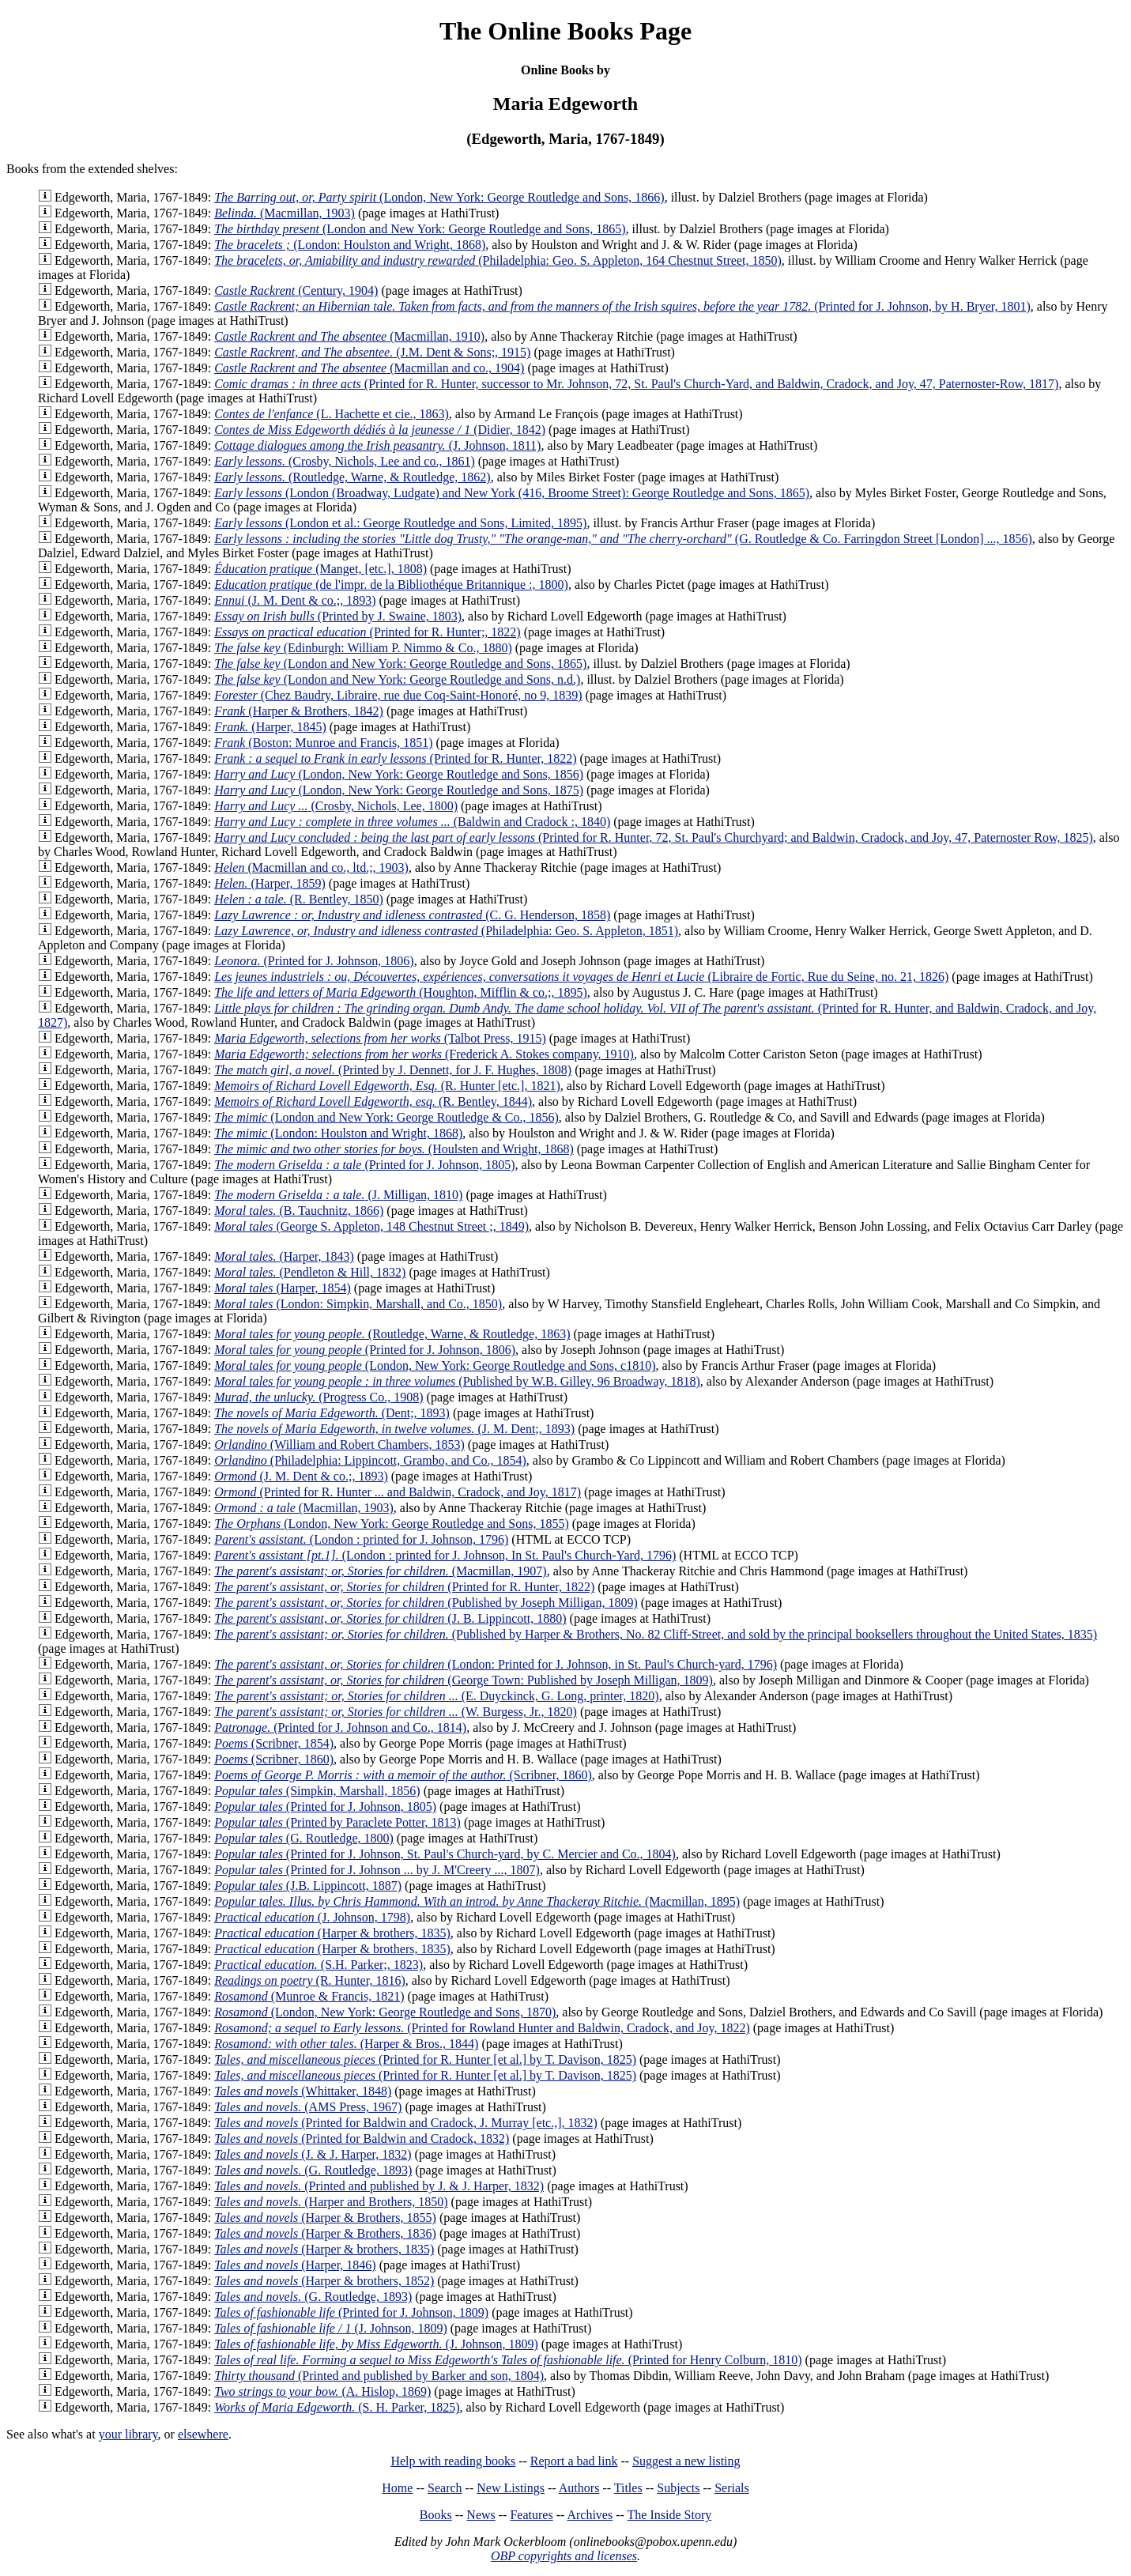 The image size is (1131, 2576). What do you see at coordinates (400, 992) in the screenshot?
I see `(Houghton, Mifflin & co.;, 1895)` at bounding box center [400, 992].